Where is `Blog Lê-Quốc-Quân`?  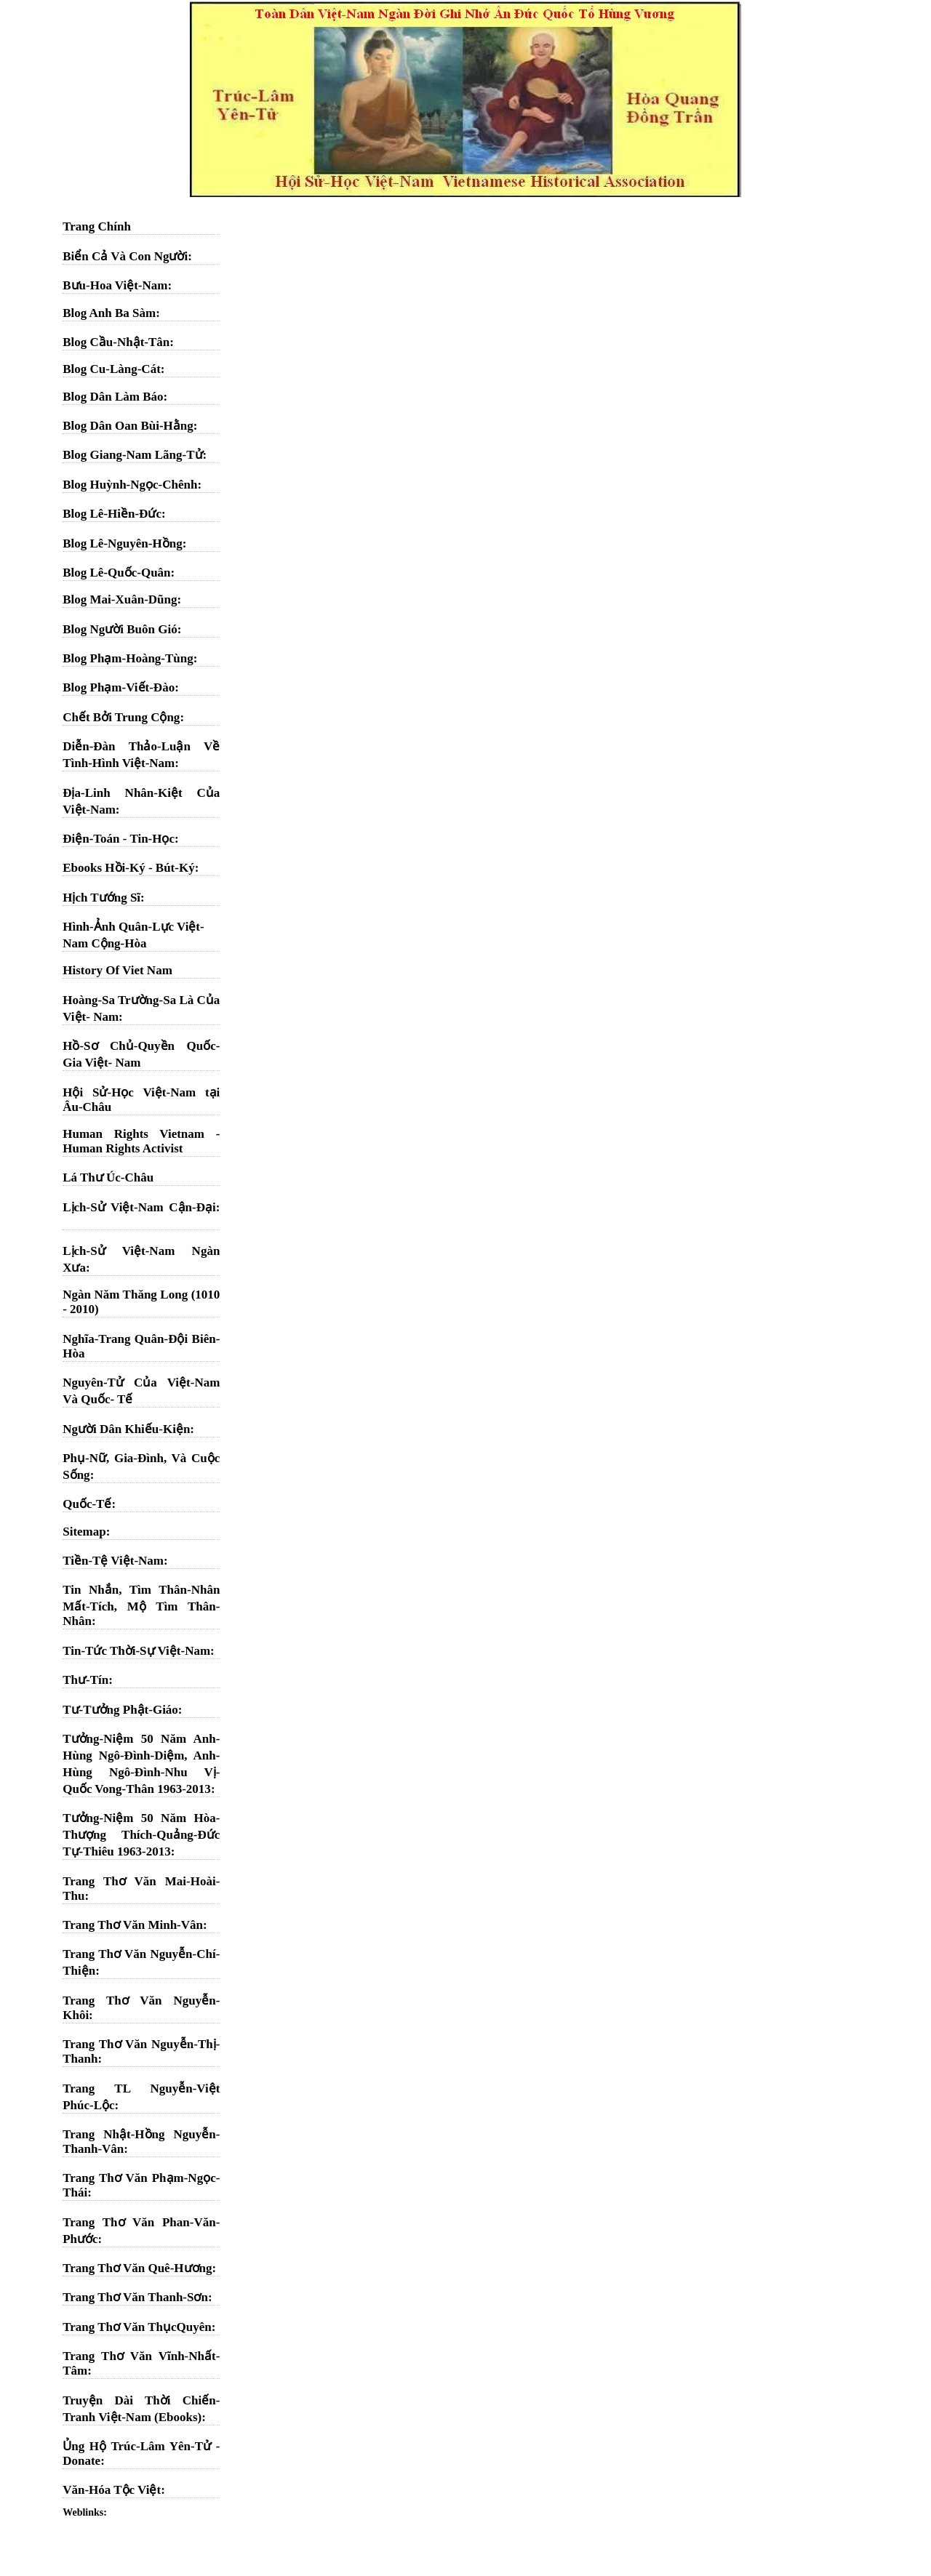 Blog Lê-Quốc-Quân is located at coordinates (116, 572).